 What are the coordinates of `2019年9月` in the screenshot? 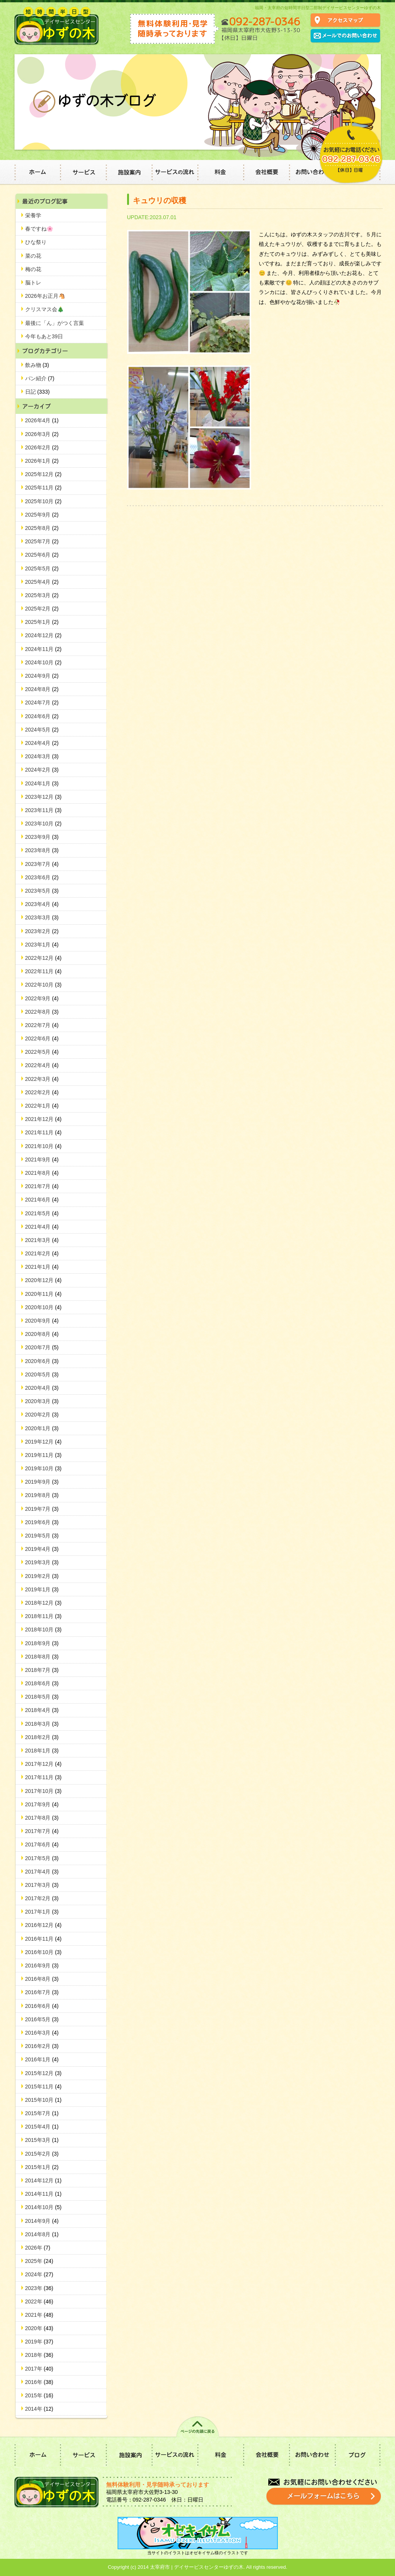 It's located at (42, 1482).